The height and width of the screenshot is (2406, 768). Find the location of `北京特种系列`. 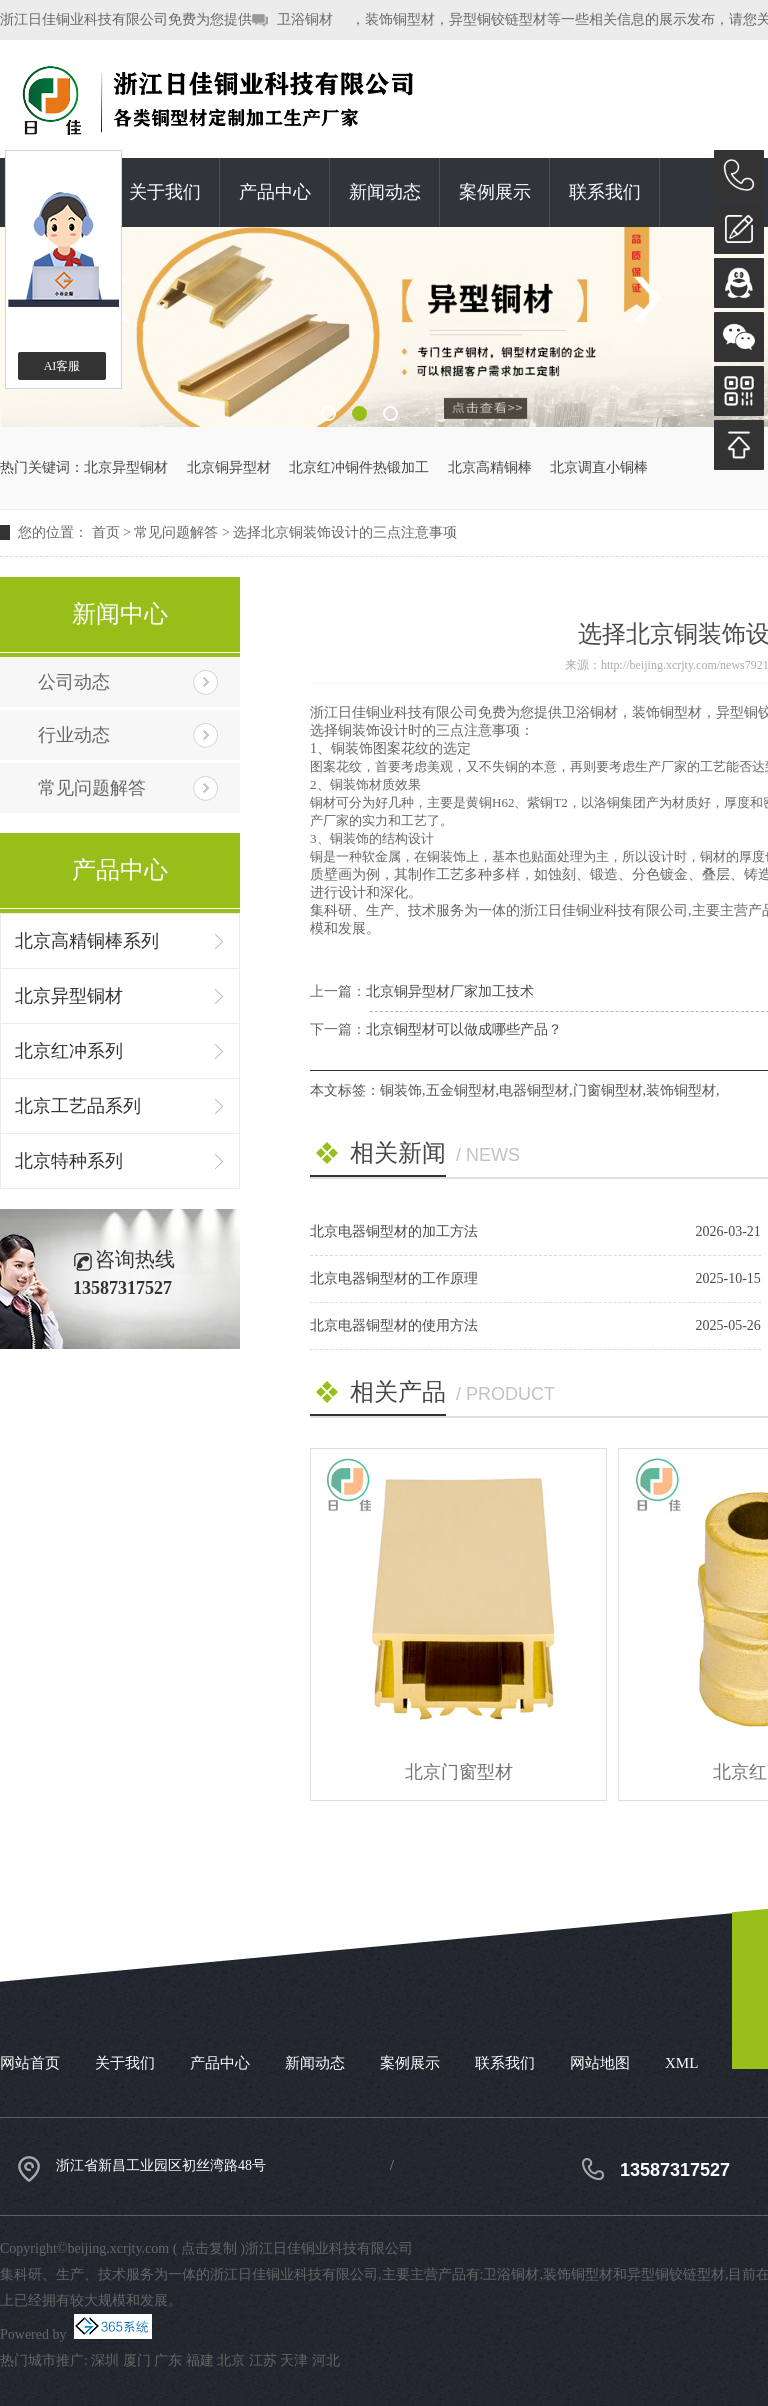

北京特种系列 is located at coordinates (69, 1161).